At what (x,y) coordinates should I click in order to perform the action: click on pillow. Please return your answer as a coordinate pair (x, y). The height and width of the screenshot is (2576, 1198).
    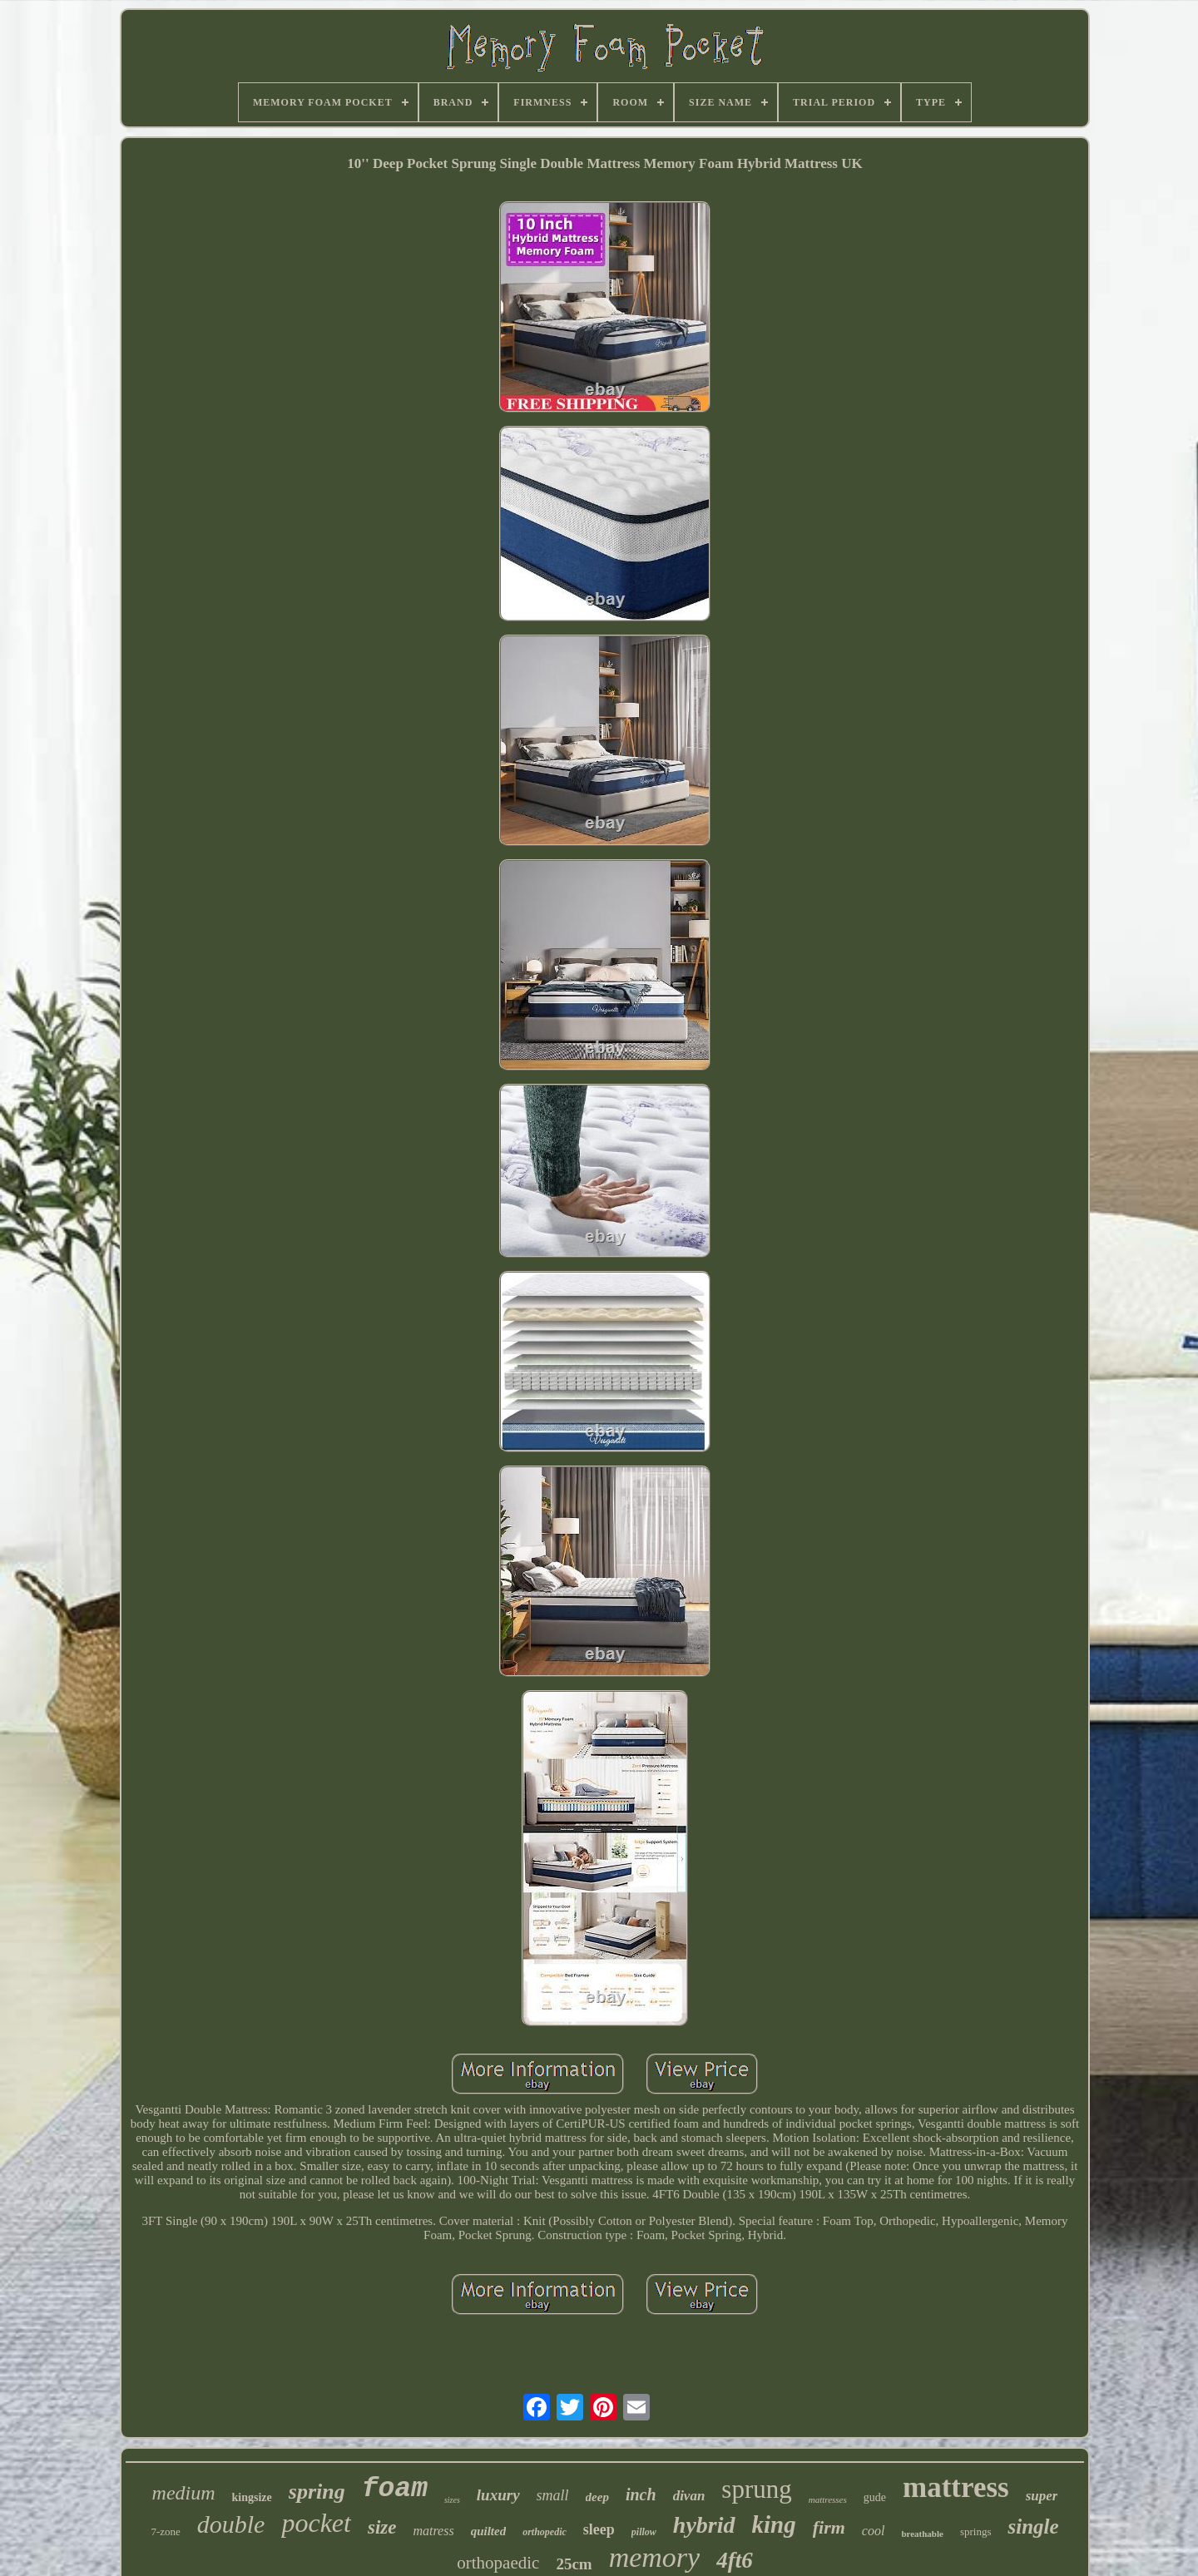
    Looking at the image, I should click on (643, 2532).